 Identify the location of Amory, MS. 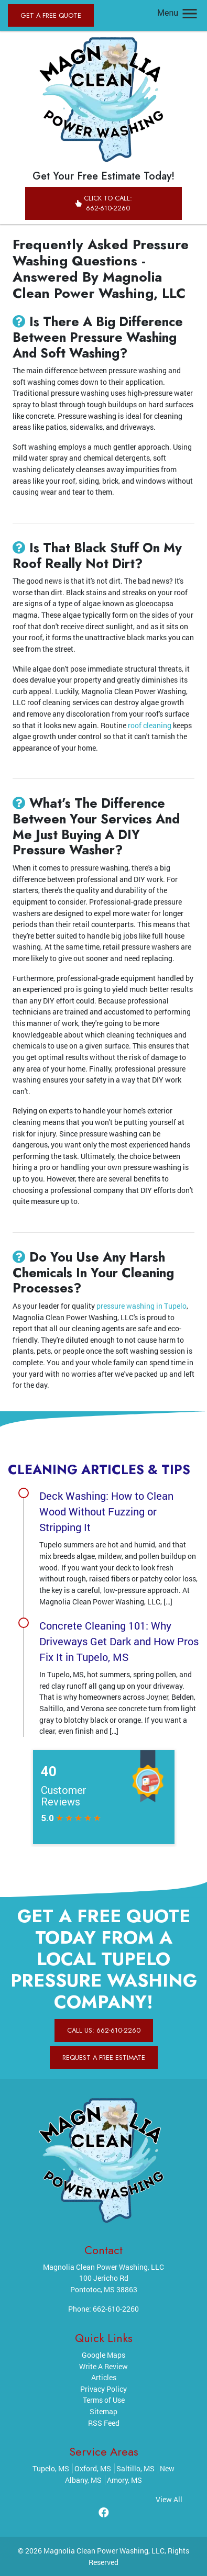
(124, 2480).